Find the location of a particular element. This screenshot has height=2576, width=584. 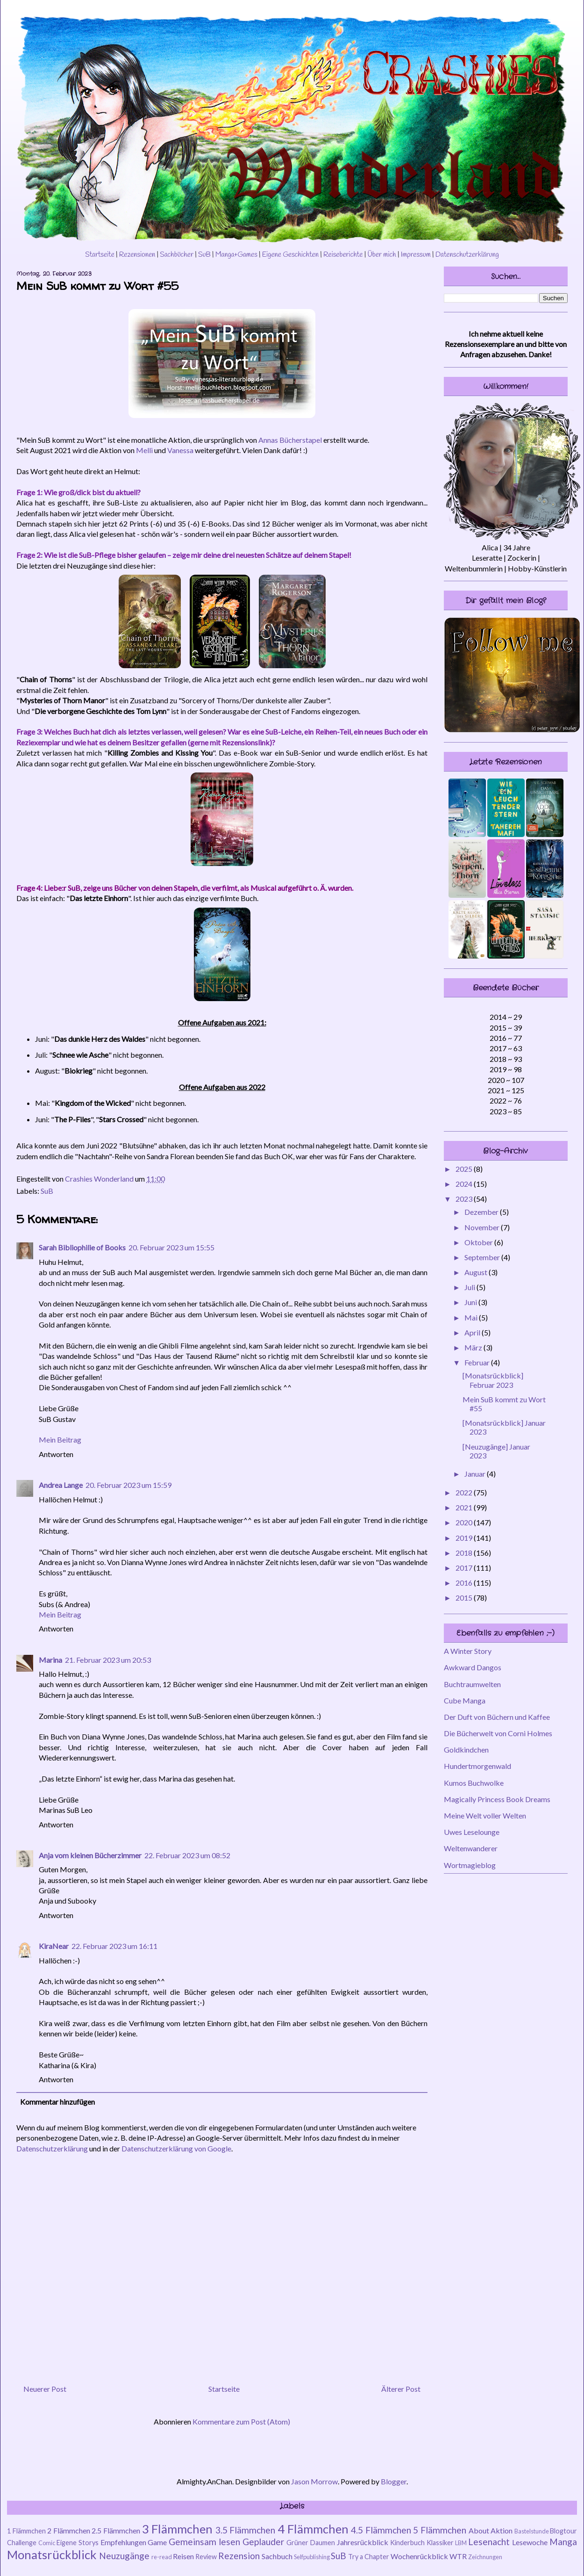

Uwes Leselounge is located at coordinates (471, 1831).